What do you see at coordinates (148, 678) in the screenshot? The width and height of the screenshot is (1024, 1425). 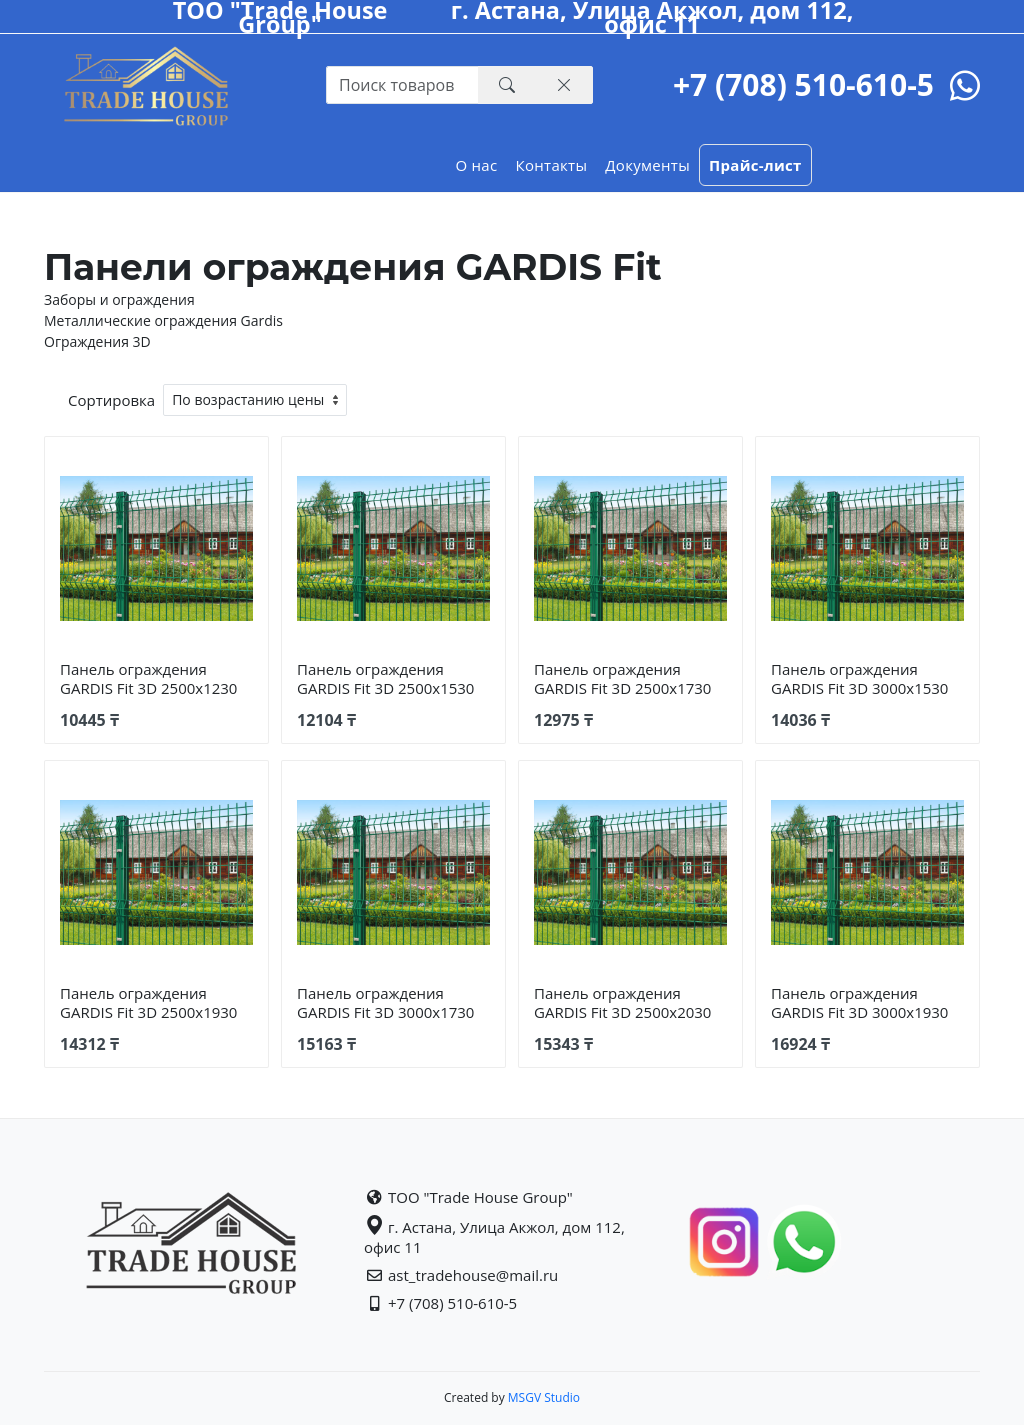 I see `Панель ограждения GARDIS Fit 3D 2500х1230` at bounding box center [148, 678].